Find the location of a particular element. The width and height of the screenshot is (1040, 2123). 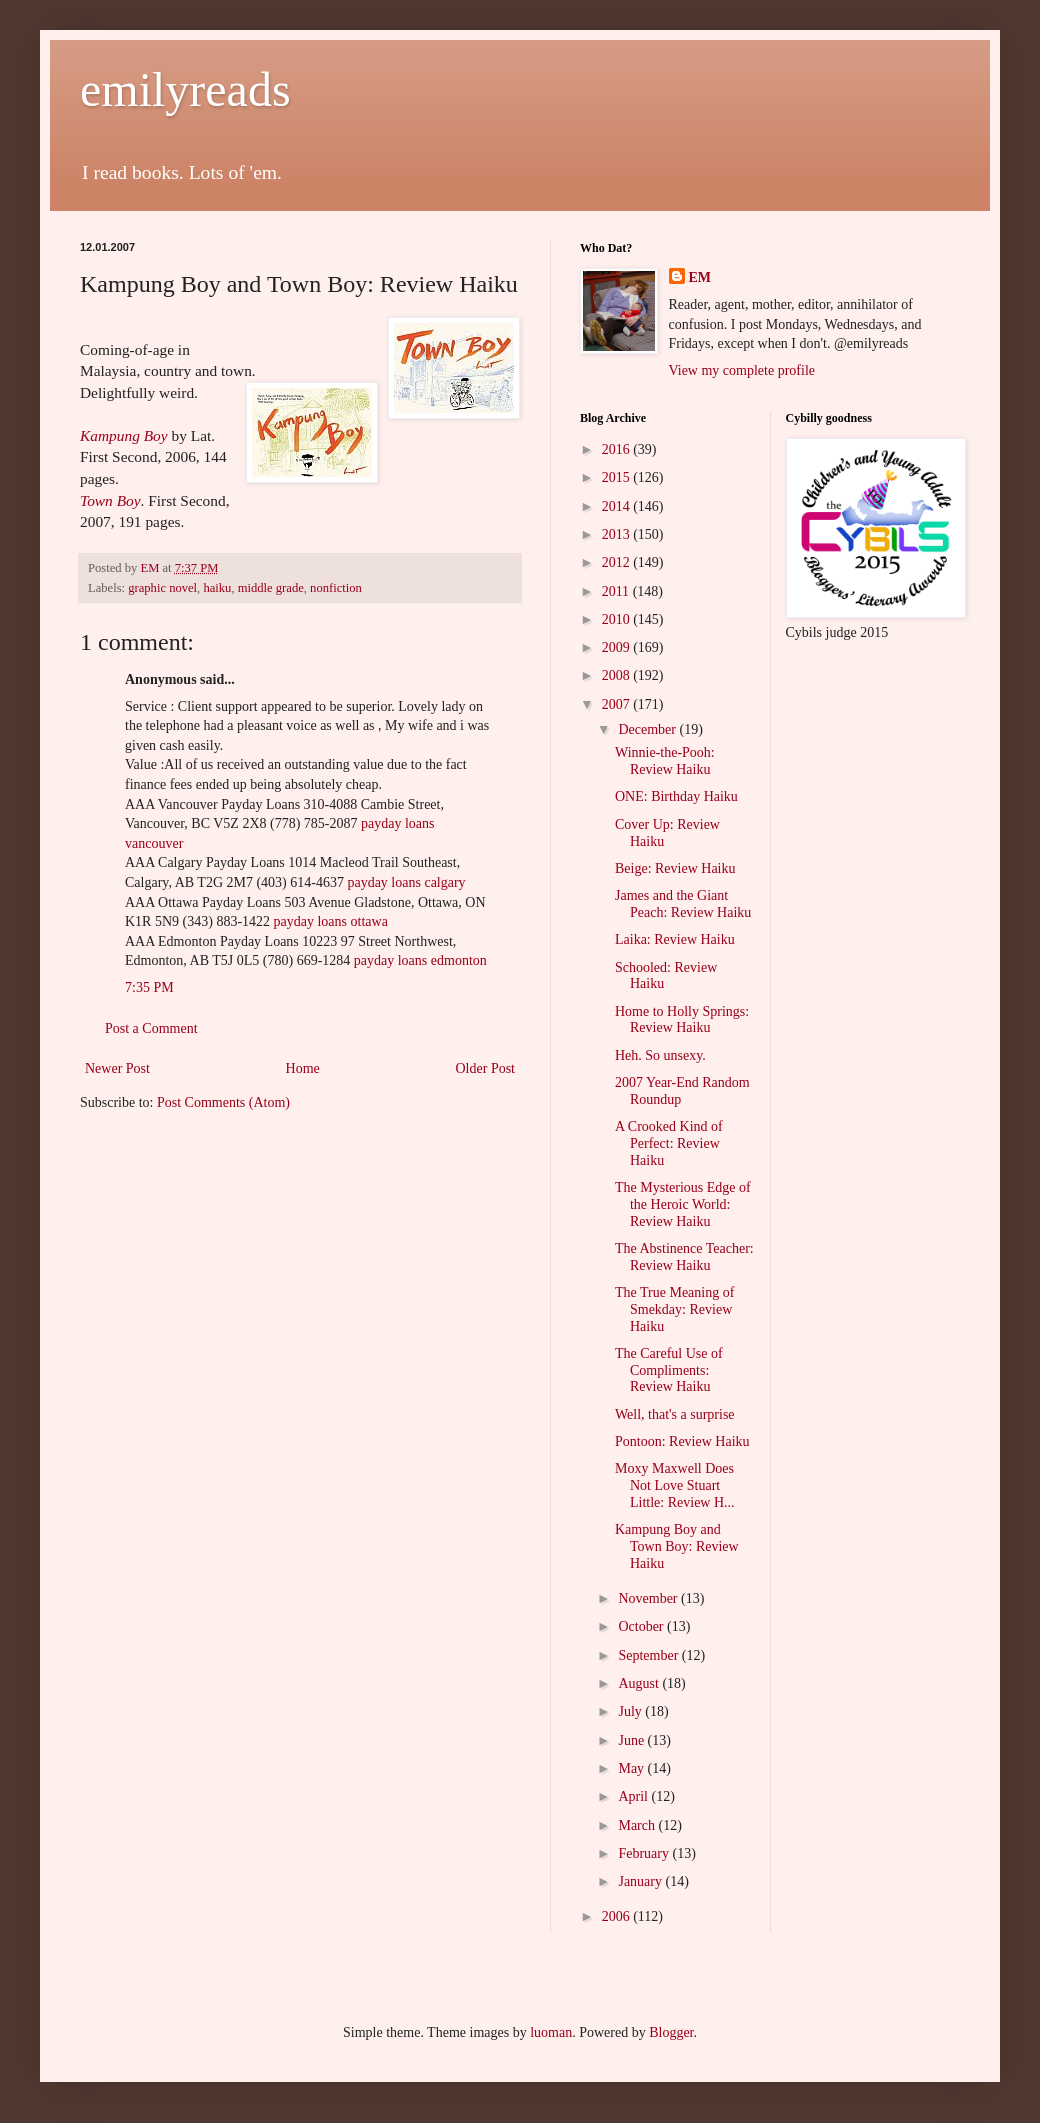

nonfiction is located at coordinates (336, 588).